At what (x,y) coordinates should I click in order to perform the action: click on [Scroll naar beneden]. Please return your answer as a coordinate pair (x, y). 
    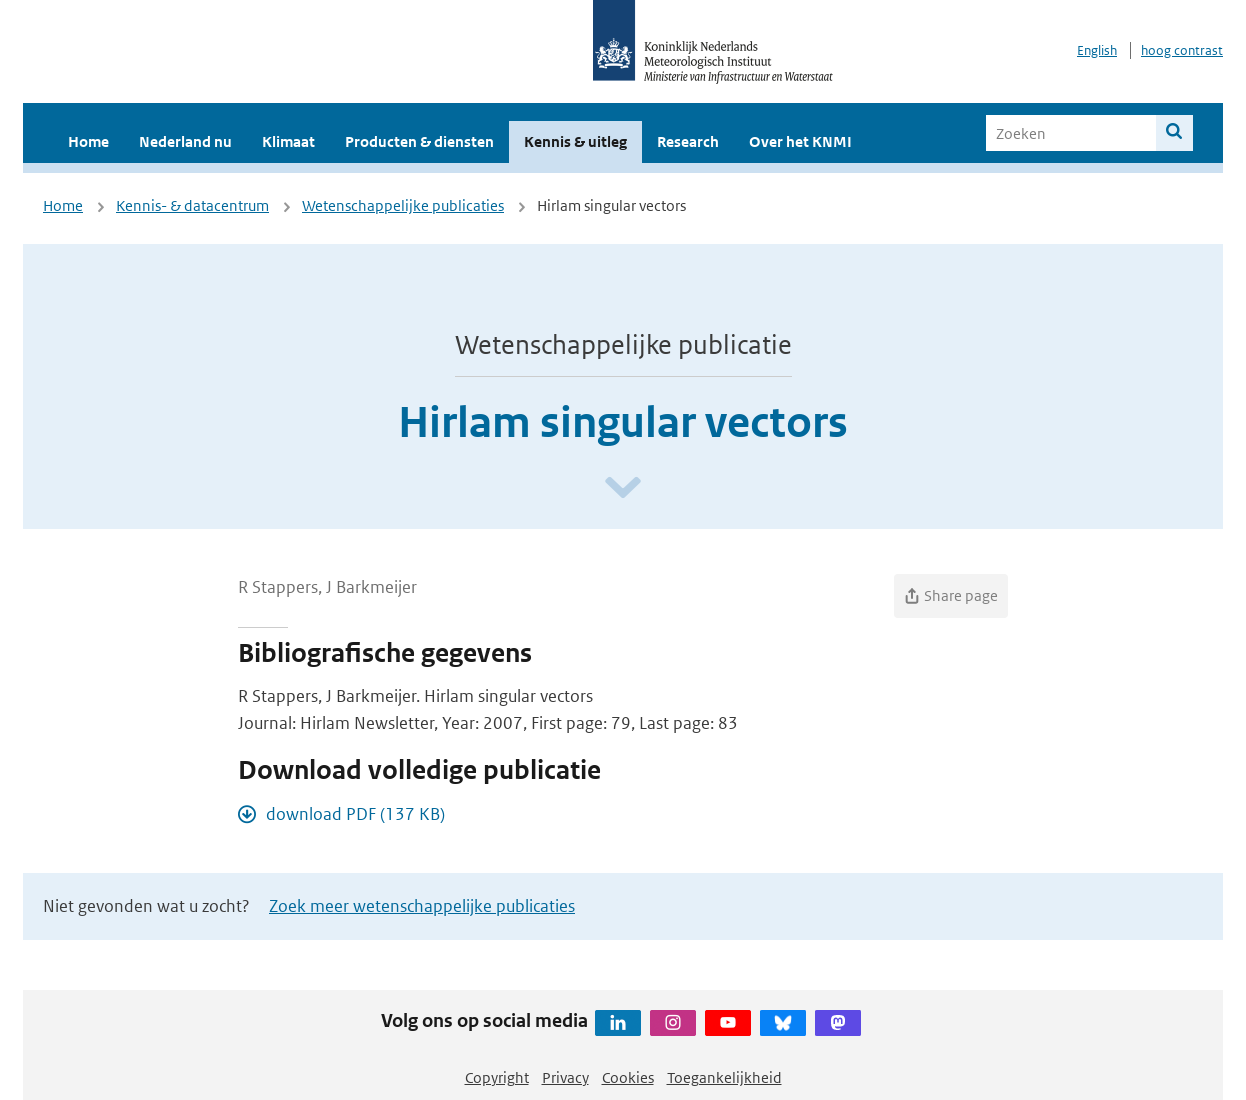
    Looking at the image, I should click on (623, 488).